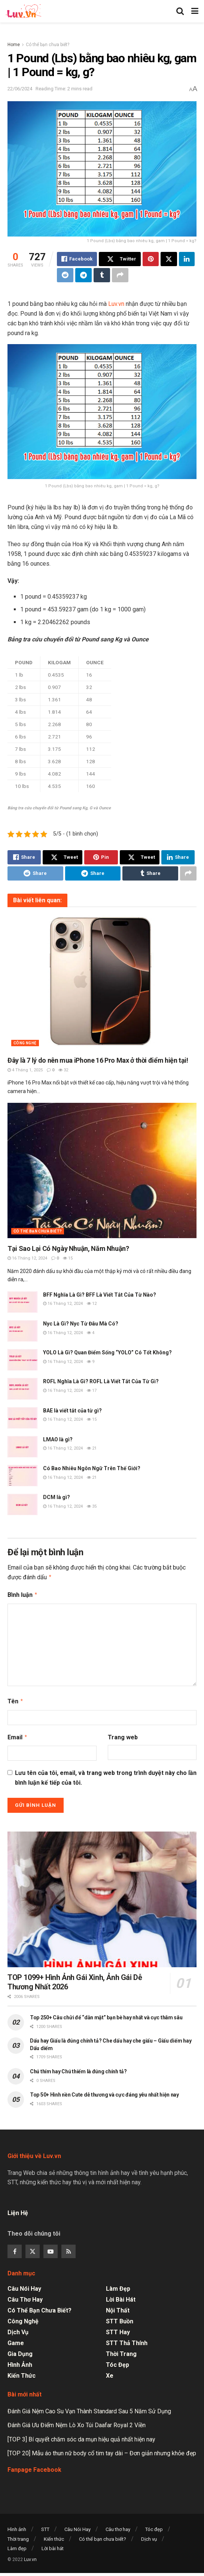  I want to click on YOLO Là Gì? Quan Điểm Sống “YOLO” Có Tốt Không?, so click(107, 1352).